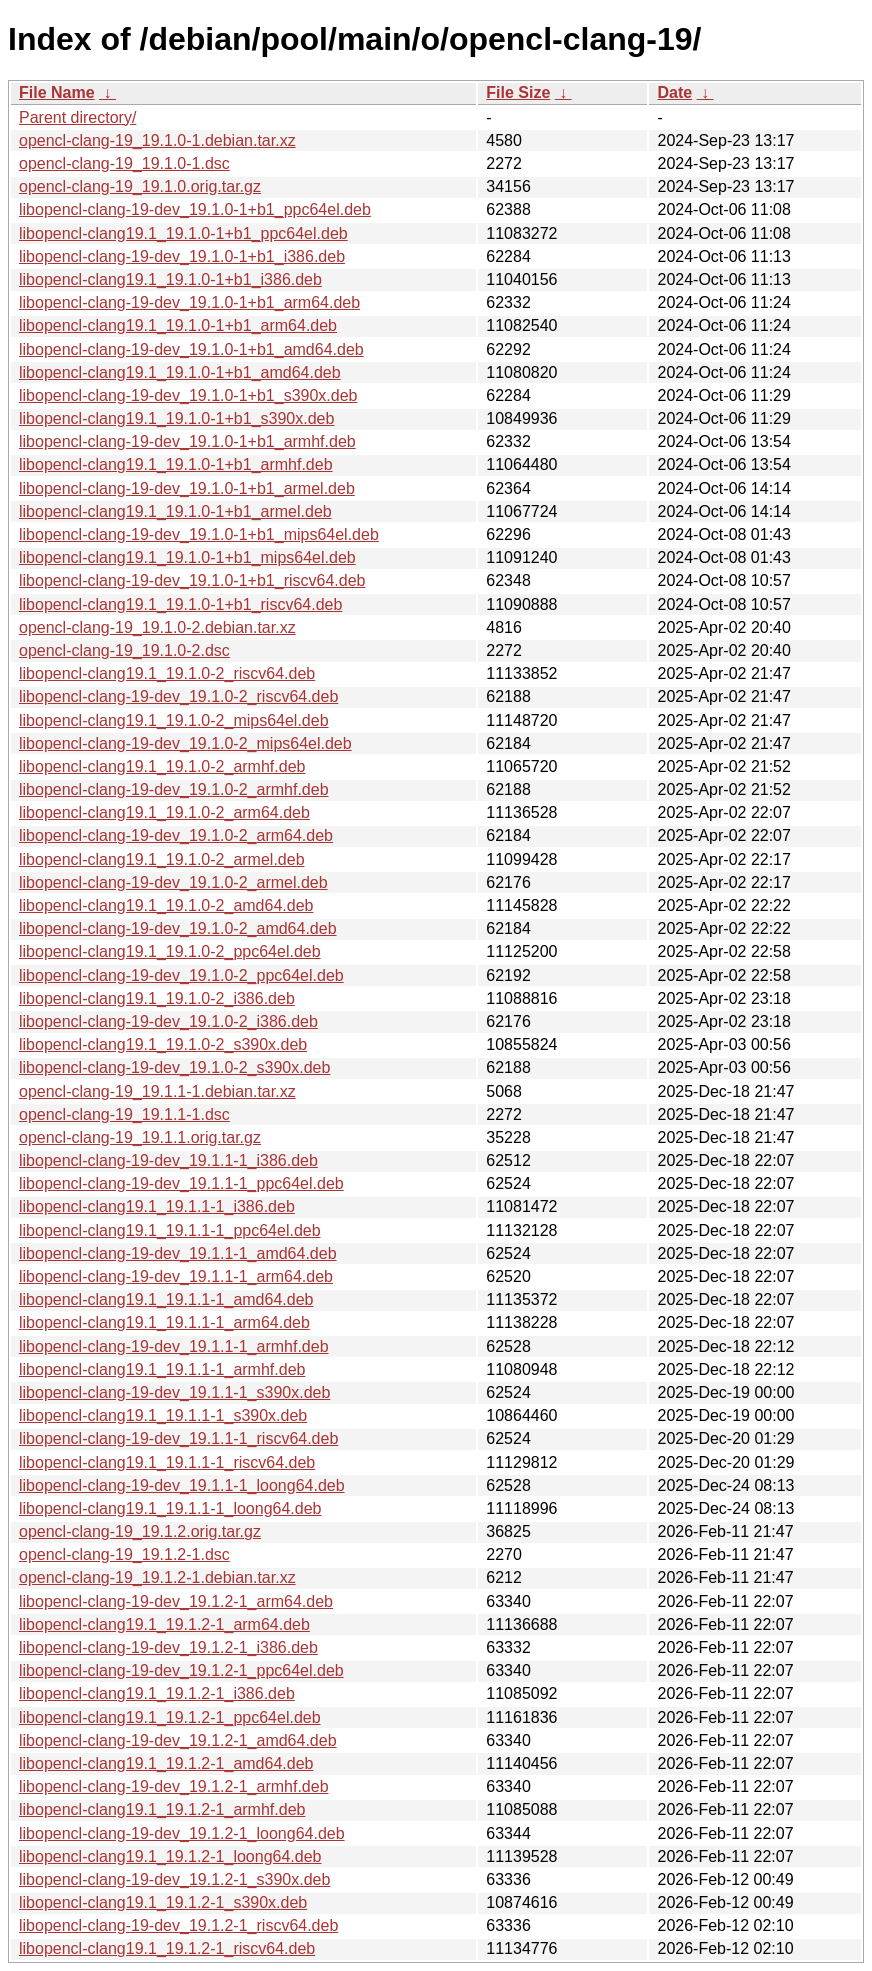 This screenshot has width=872, height=1971. I want to click on libopencl-clang-19-dev_19.1.0-2_mips64el.deb, so click(185, 743).